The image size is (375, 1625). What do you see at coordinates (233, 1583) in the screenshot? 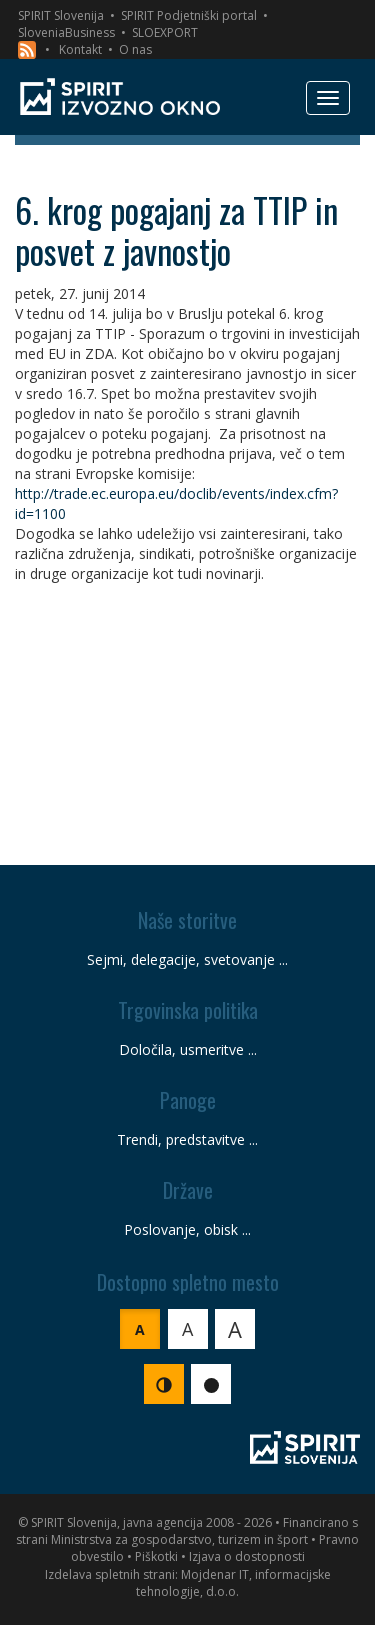
I see `Mojdenar IT, informacijske tehnologije, d.o.o.` at bounding box center [233, 1583].